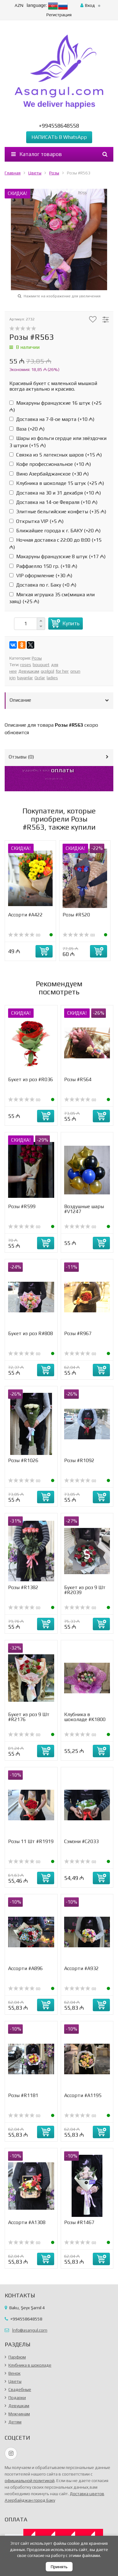  What do you see at coordinates (41, 664) in the screenshot?
I see `bouquet` at bounding box center [41, 664].